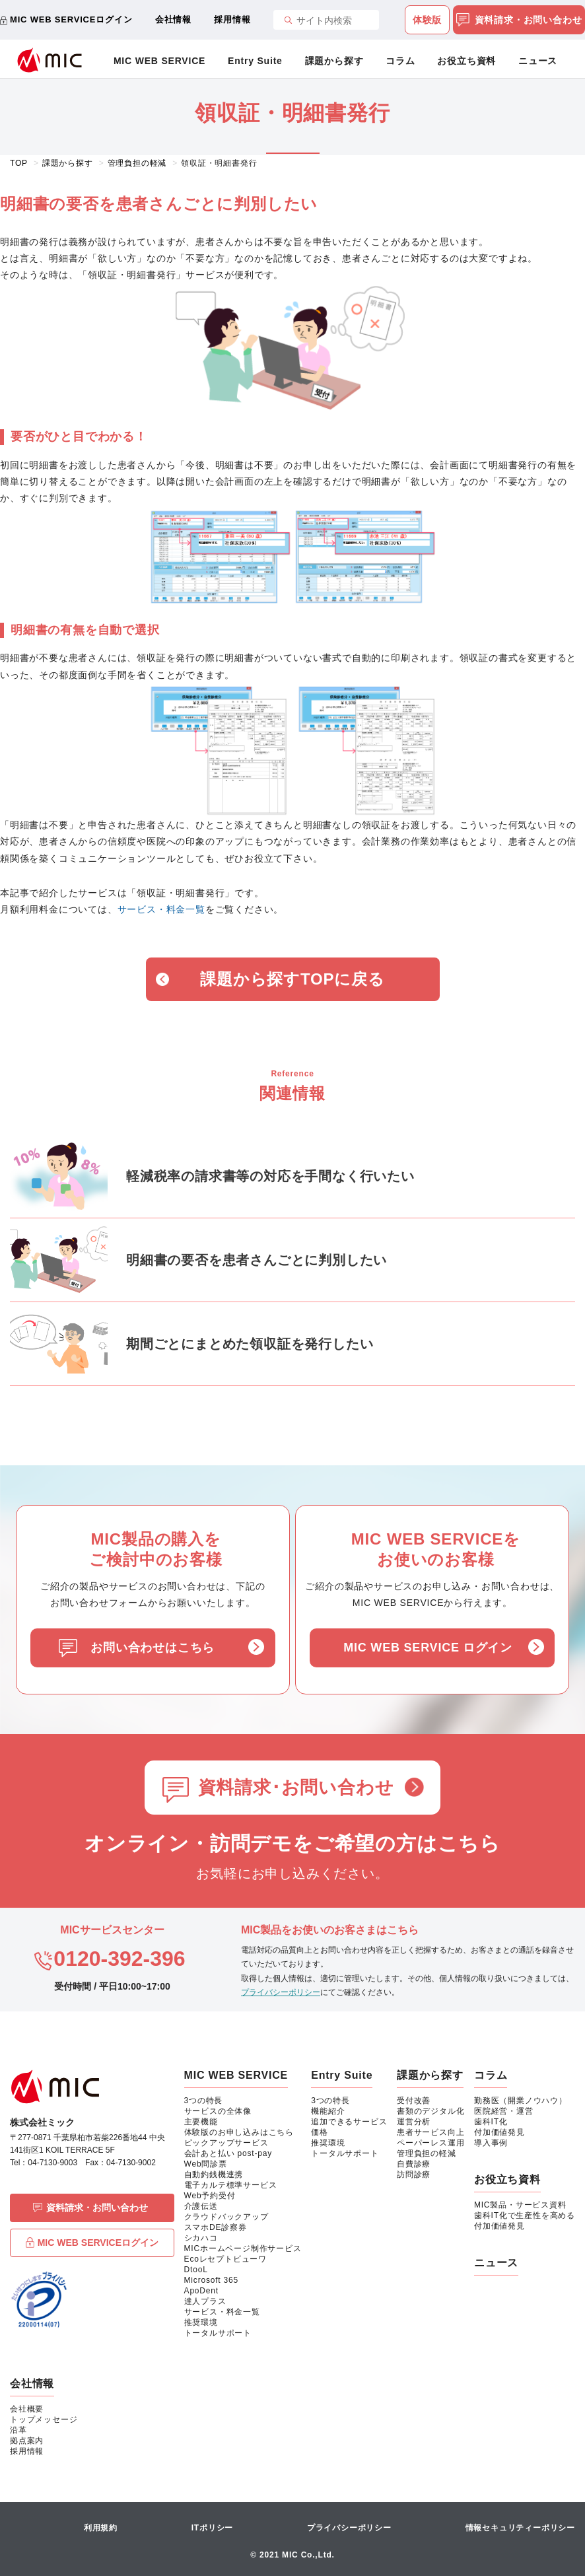  Describe the element at coordinates (218, 2333) in the screenshot. I see `トータルサポート` at that location.